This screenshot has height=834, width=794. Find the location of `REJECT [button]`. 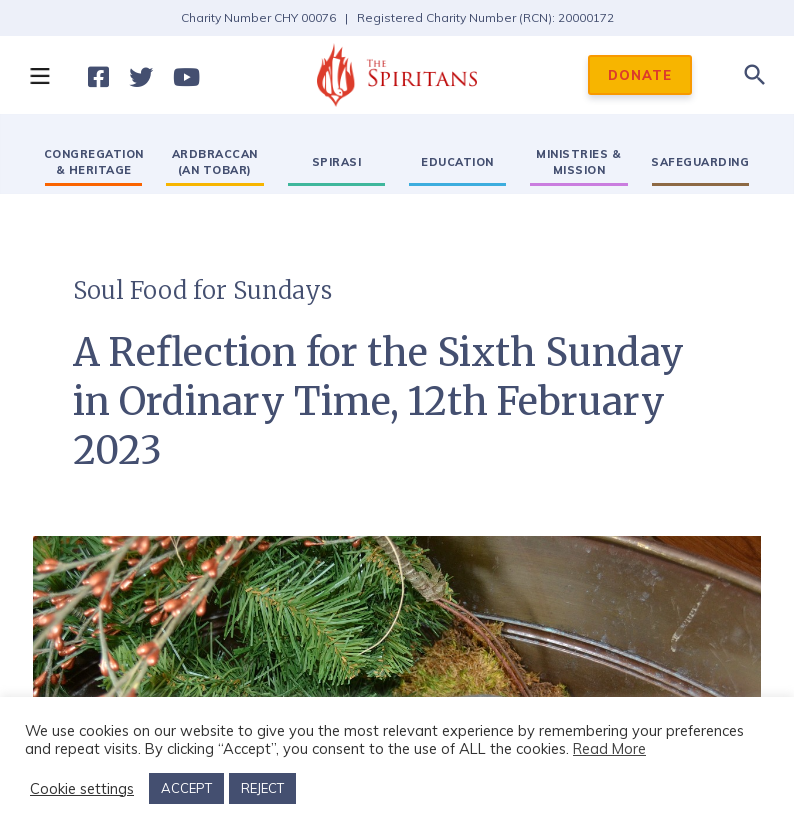

REJECT [button] is located at coordinates (262, 788).